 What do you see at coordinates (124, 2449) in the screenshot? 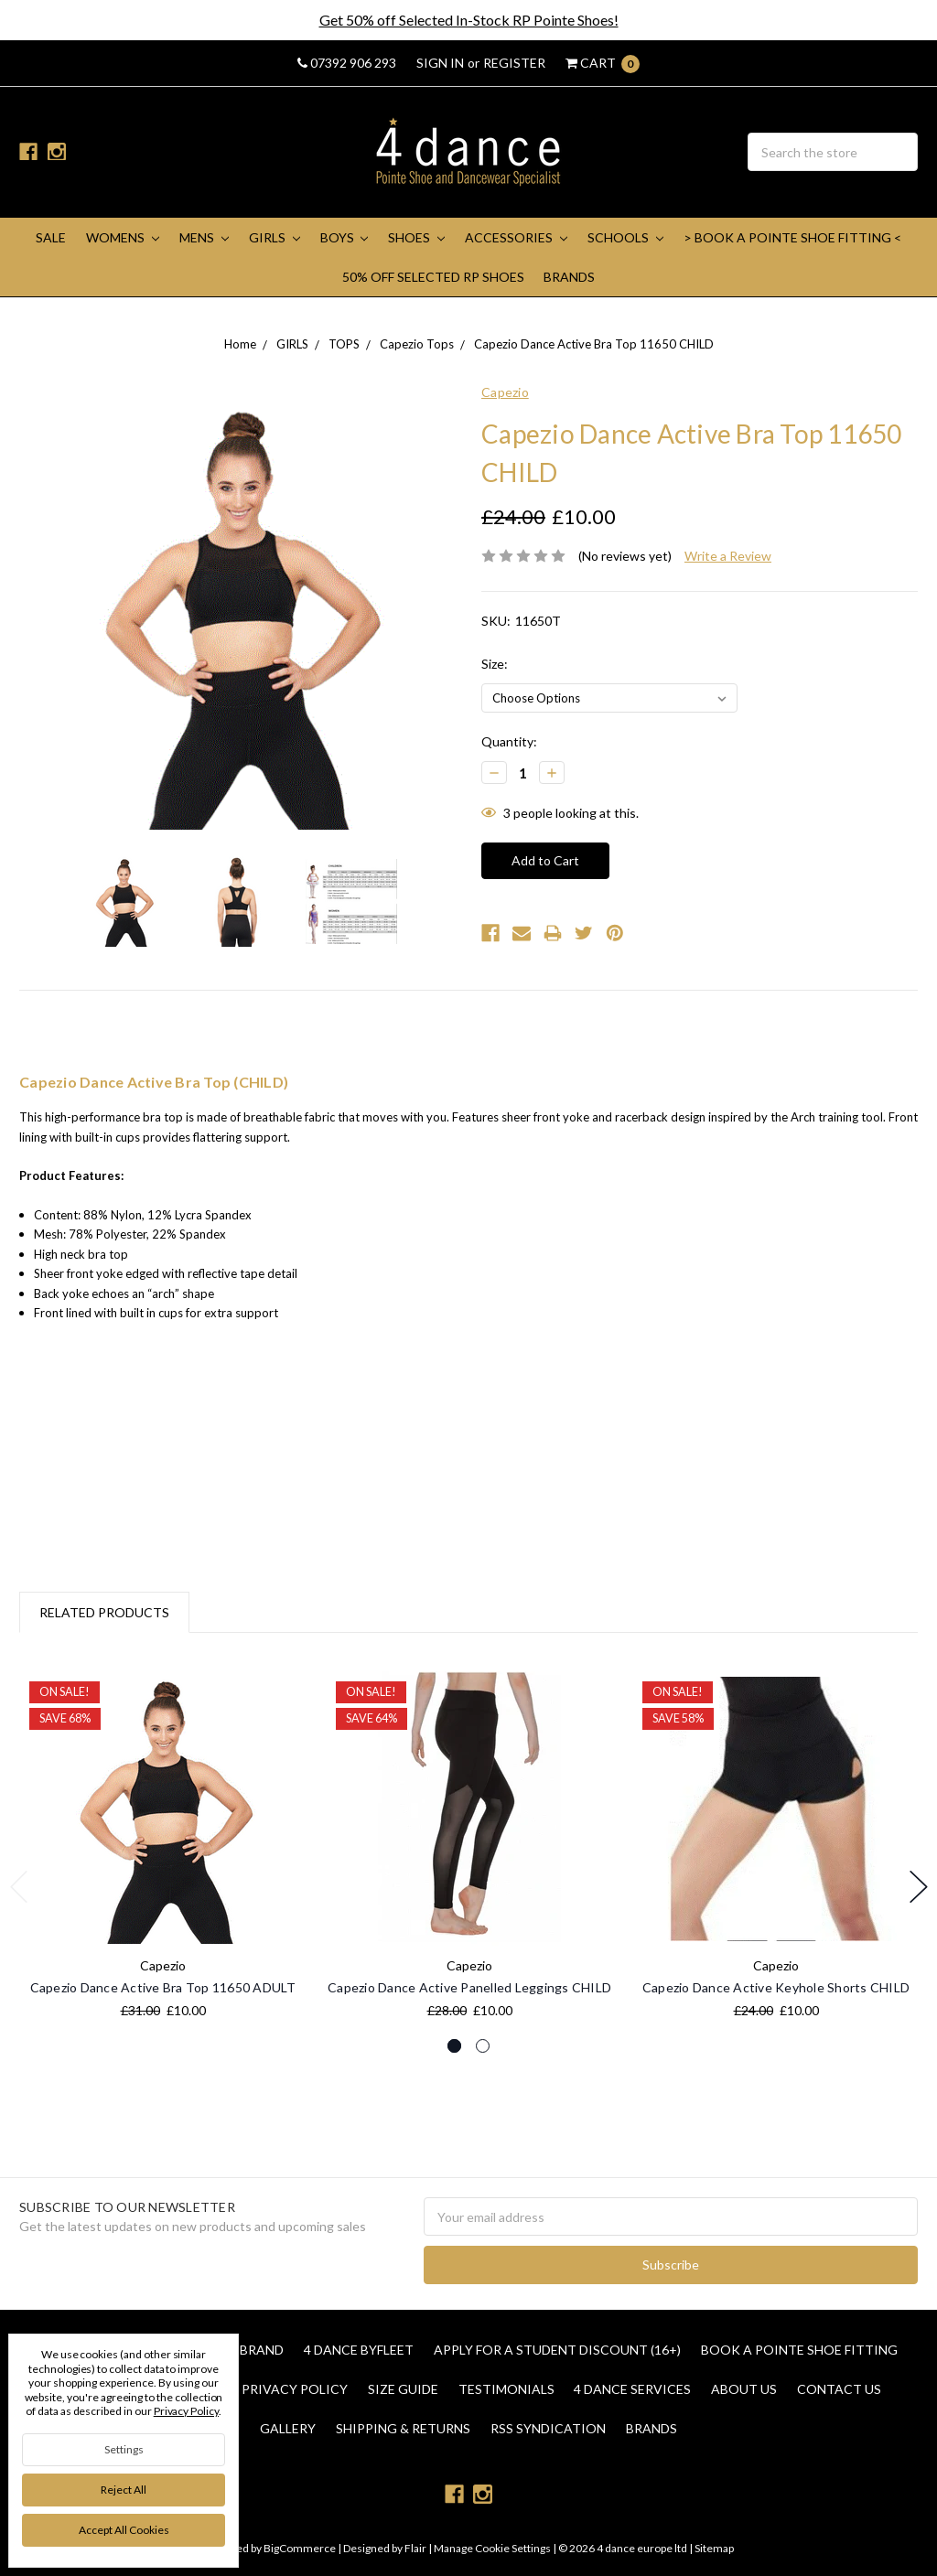
I see `Settings` at bounding box center [124, 2449].